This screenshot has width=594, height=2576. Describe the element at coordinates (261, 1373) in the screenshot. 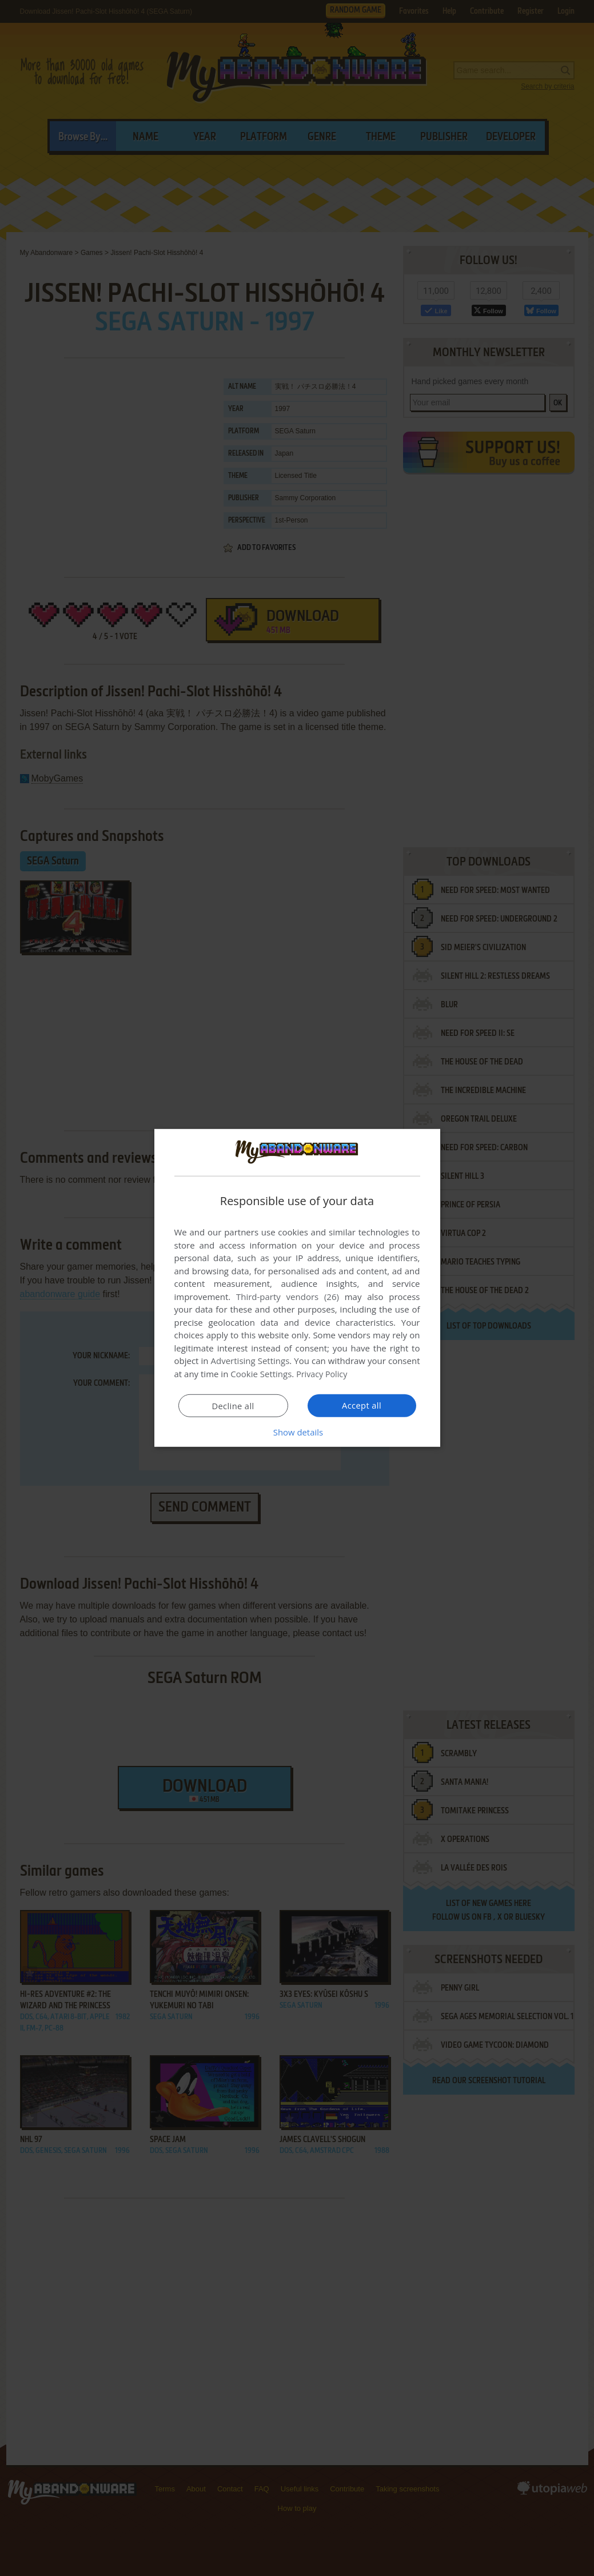

I see `Cookie Settings` at that location.